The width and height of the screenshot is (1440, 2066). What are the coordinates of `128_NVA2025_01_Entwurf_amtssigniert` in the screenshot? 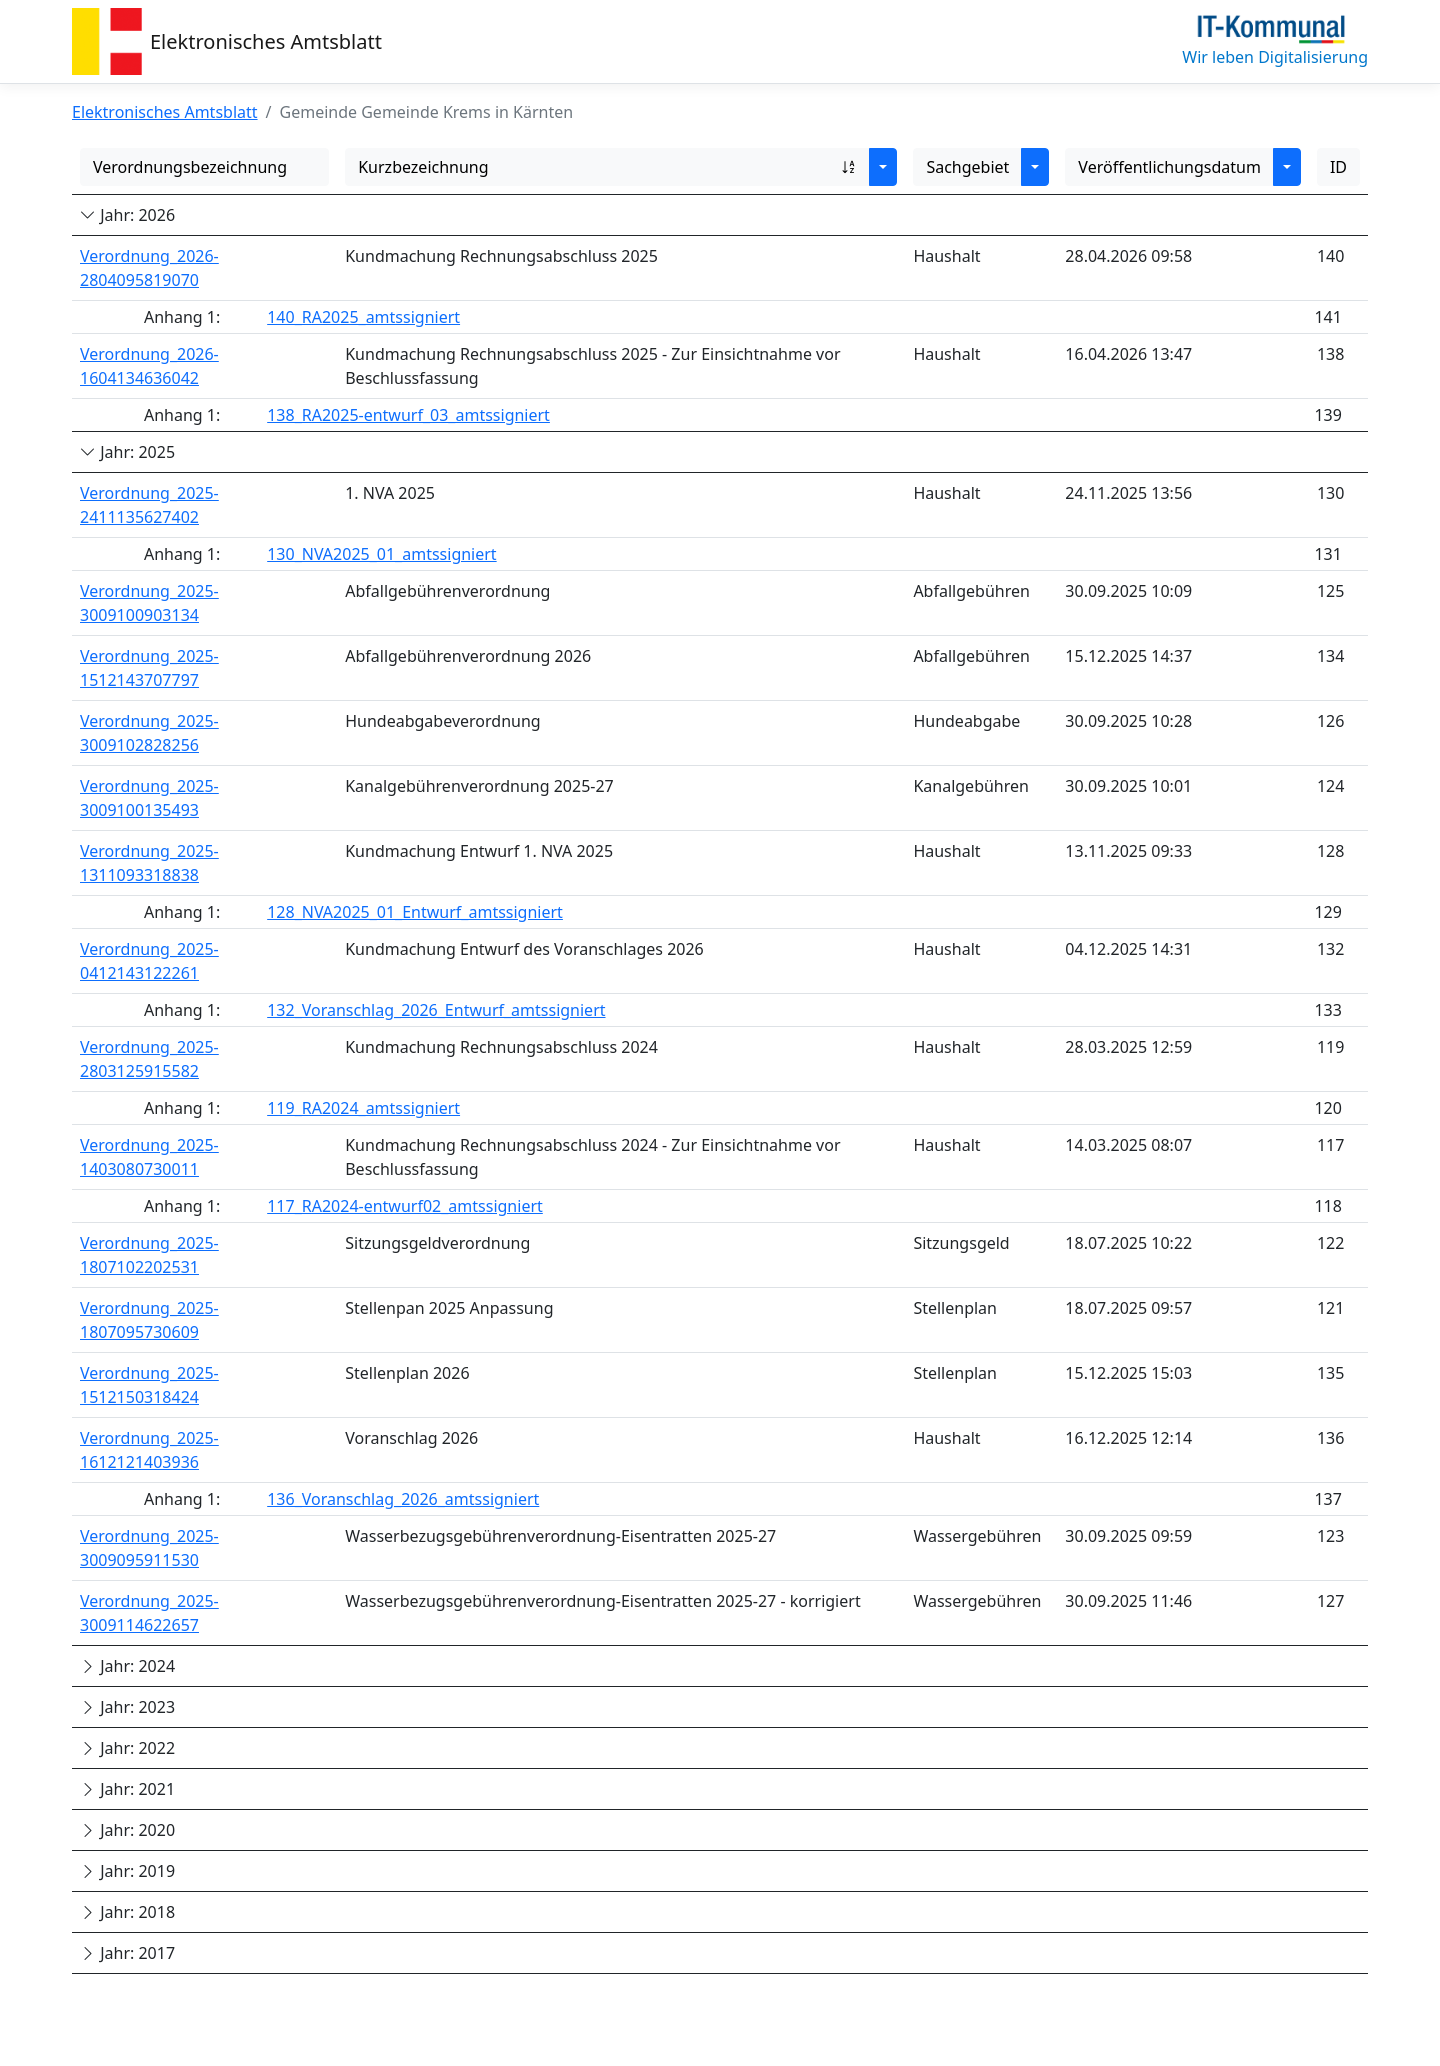 It's located at (415, 912).